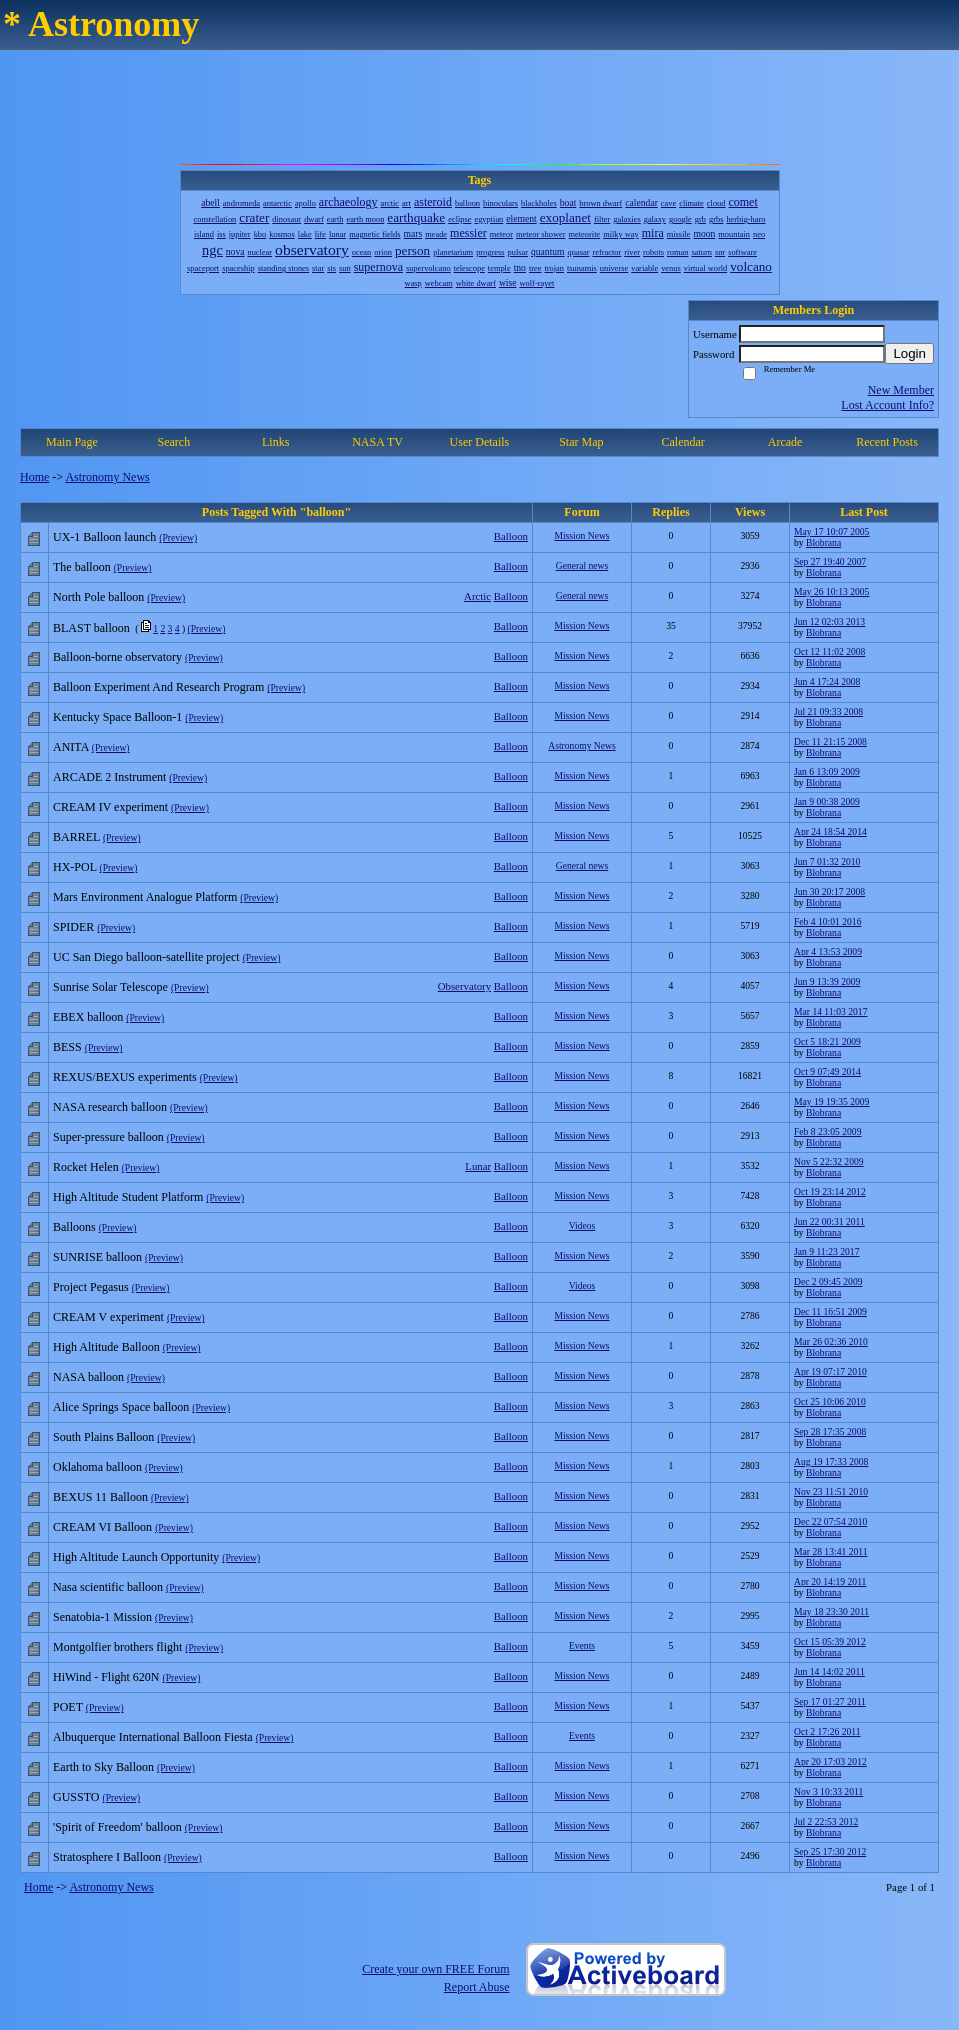  Describe the element at coordinates (146, 957) in the screenshot. I see `UC San Diego balloon-satellite project` at that location.